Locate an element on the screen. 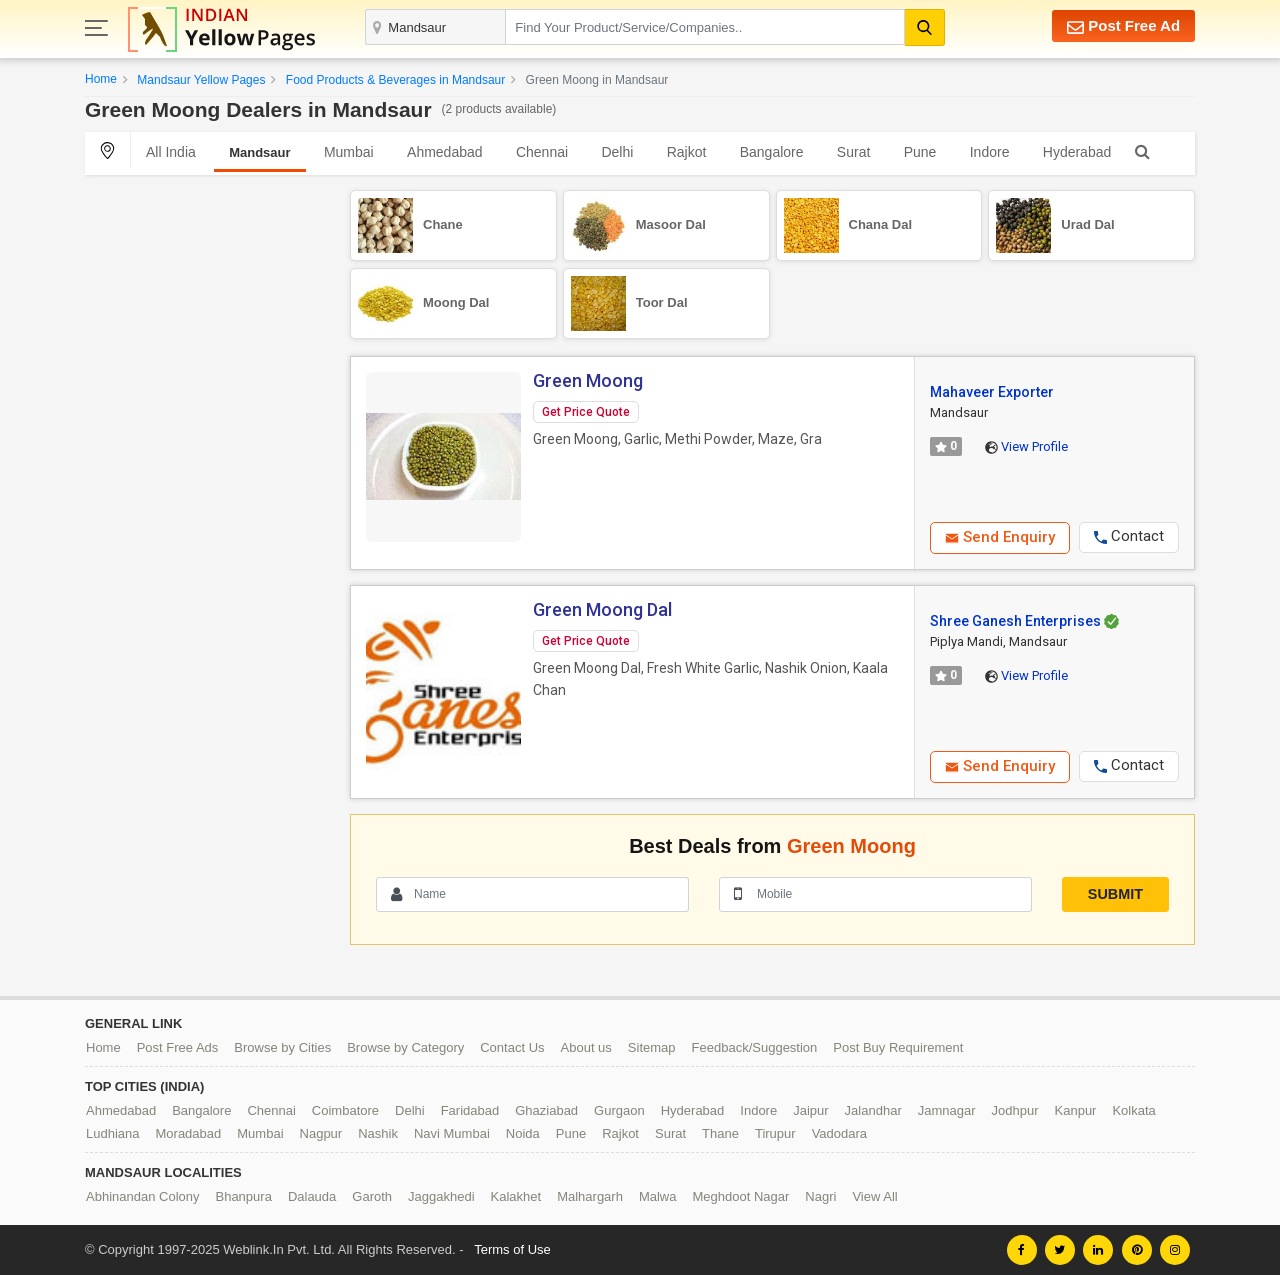  Faridabad is located at coordinates (470, 1110).